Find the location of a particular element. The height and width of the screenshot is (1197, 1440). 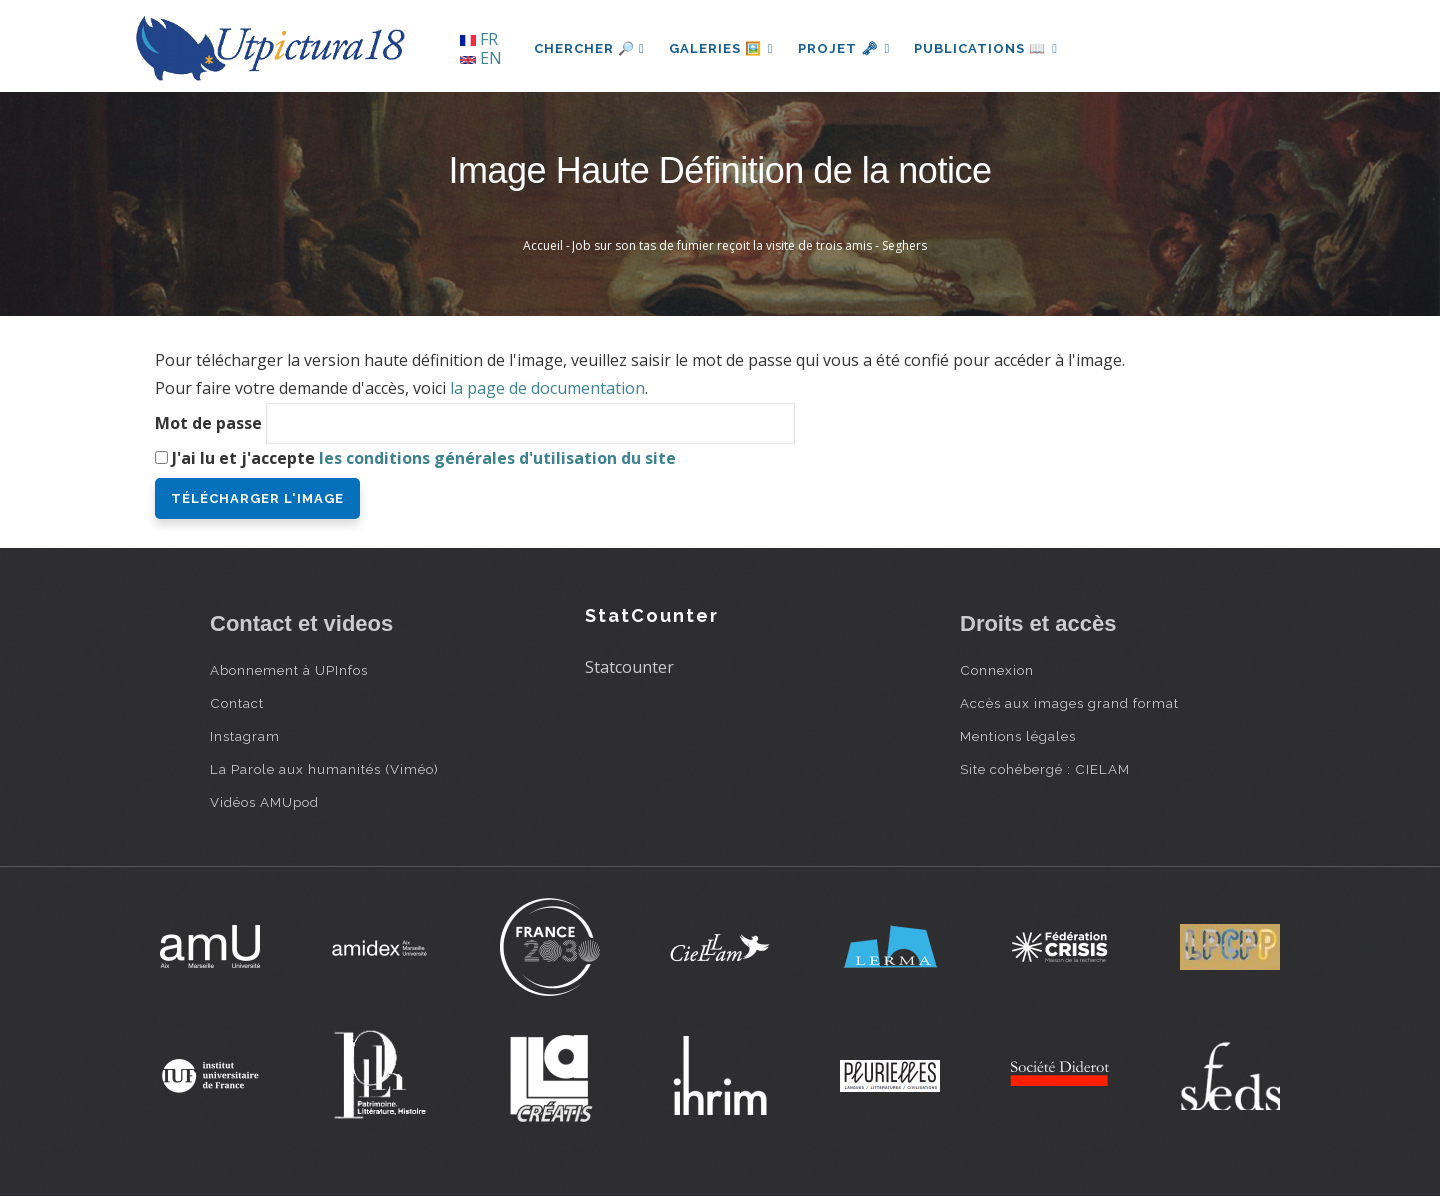

Connexion is located at coordinates (997, 670).